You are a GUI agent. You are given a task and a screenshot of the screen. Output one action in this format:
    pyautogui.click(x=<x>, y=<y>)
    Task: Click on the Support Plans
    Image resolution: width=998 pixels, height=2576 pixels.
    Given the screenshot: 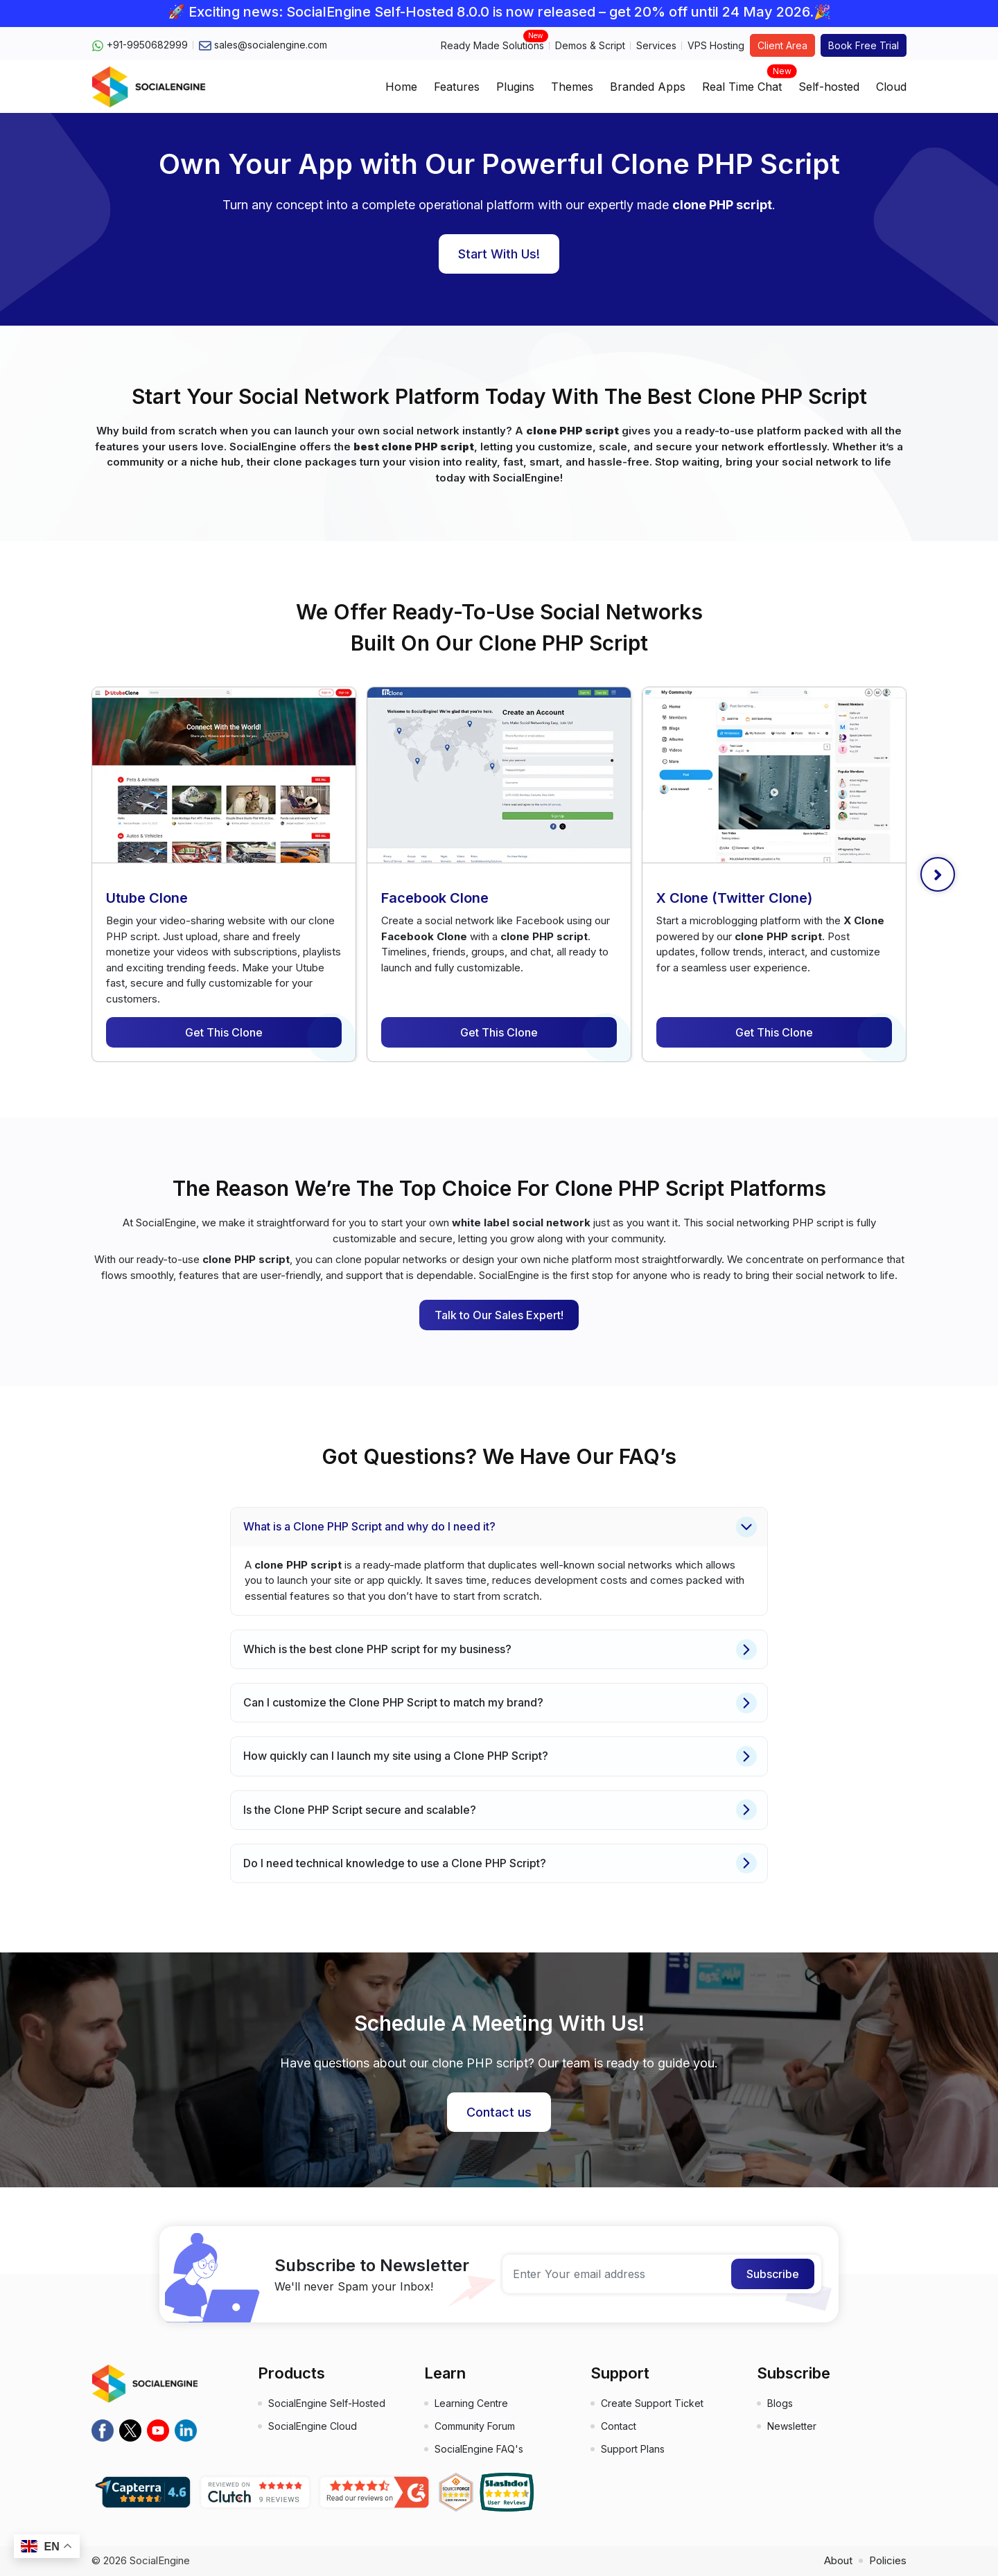 What is the action you would take?
    pyautogui.click(x=633, y=2449)
    